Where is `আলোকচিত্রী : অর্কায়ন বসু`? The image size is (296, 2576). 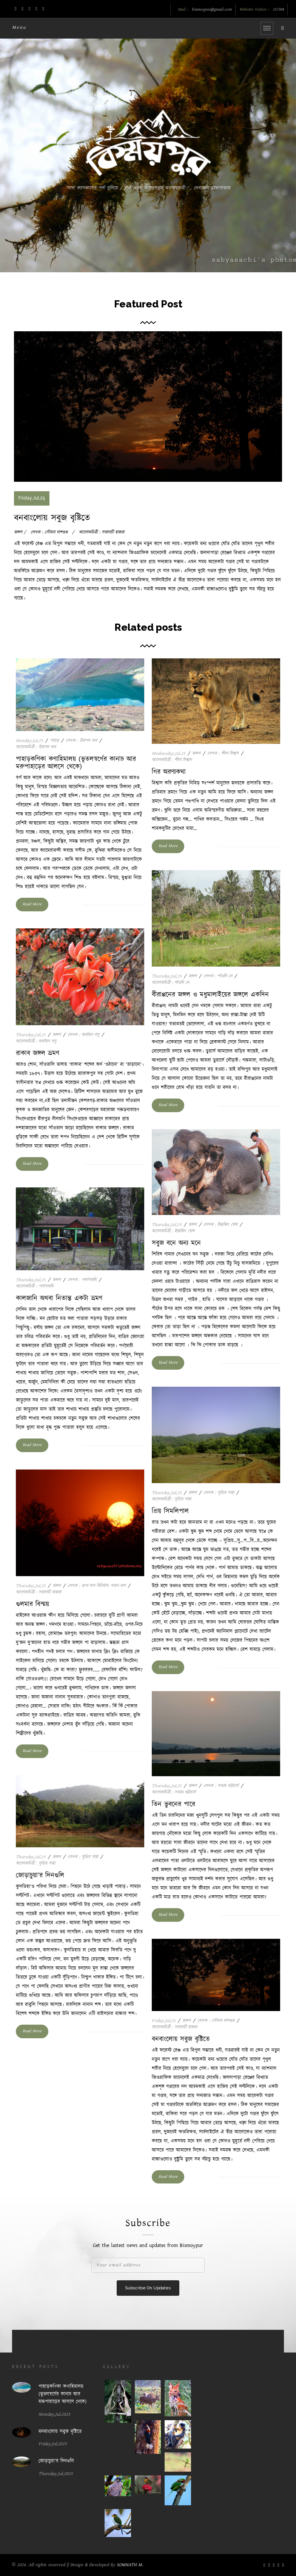 আলোকচিত্রী : অর্কায়ন বসু is located at coordinates (36, 1041).